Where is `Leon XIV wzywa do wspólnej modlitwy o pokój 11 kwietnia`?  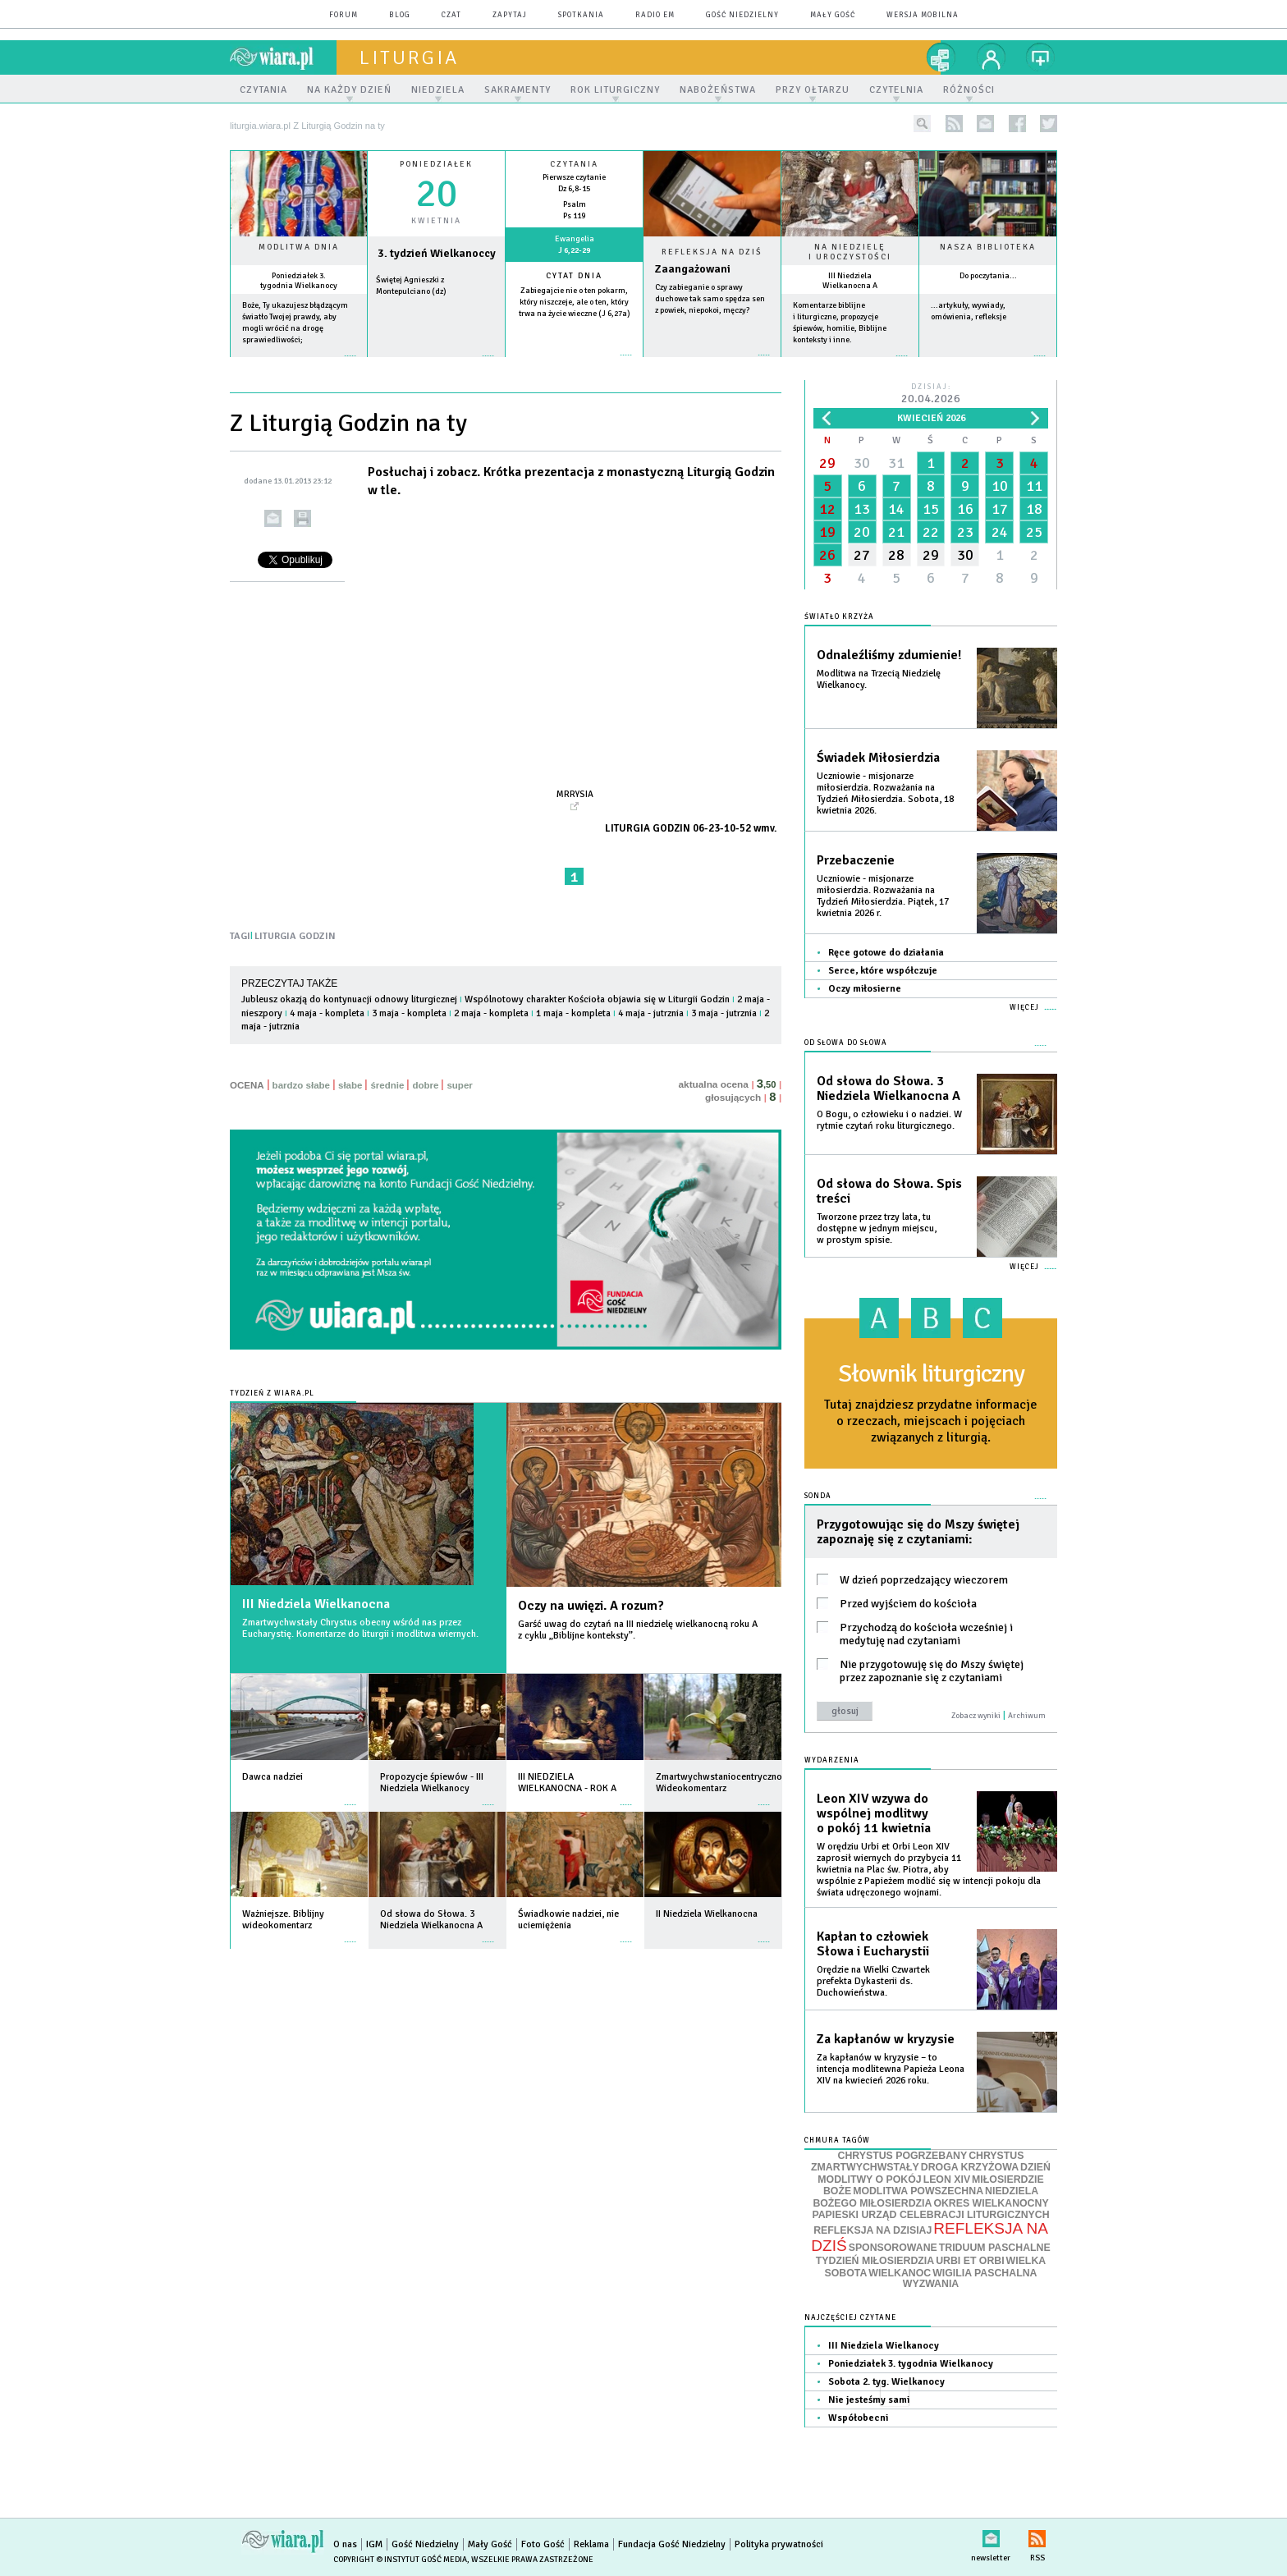 Leon XIV wzywa do wspólnej modlitwy o pokój 11 kwietnia is located at coordinates (874, 1813).